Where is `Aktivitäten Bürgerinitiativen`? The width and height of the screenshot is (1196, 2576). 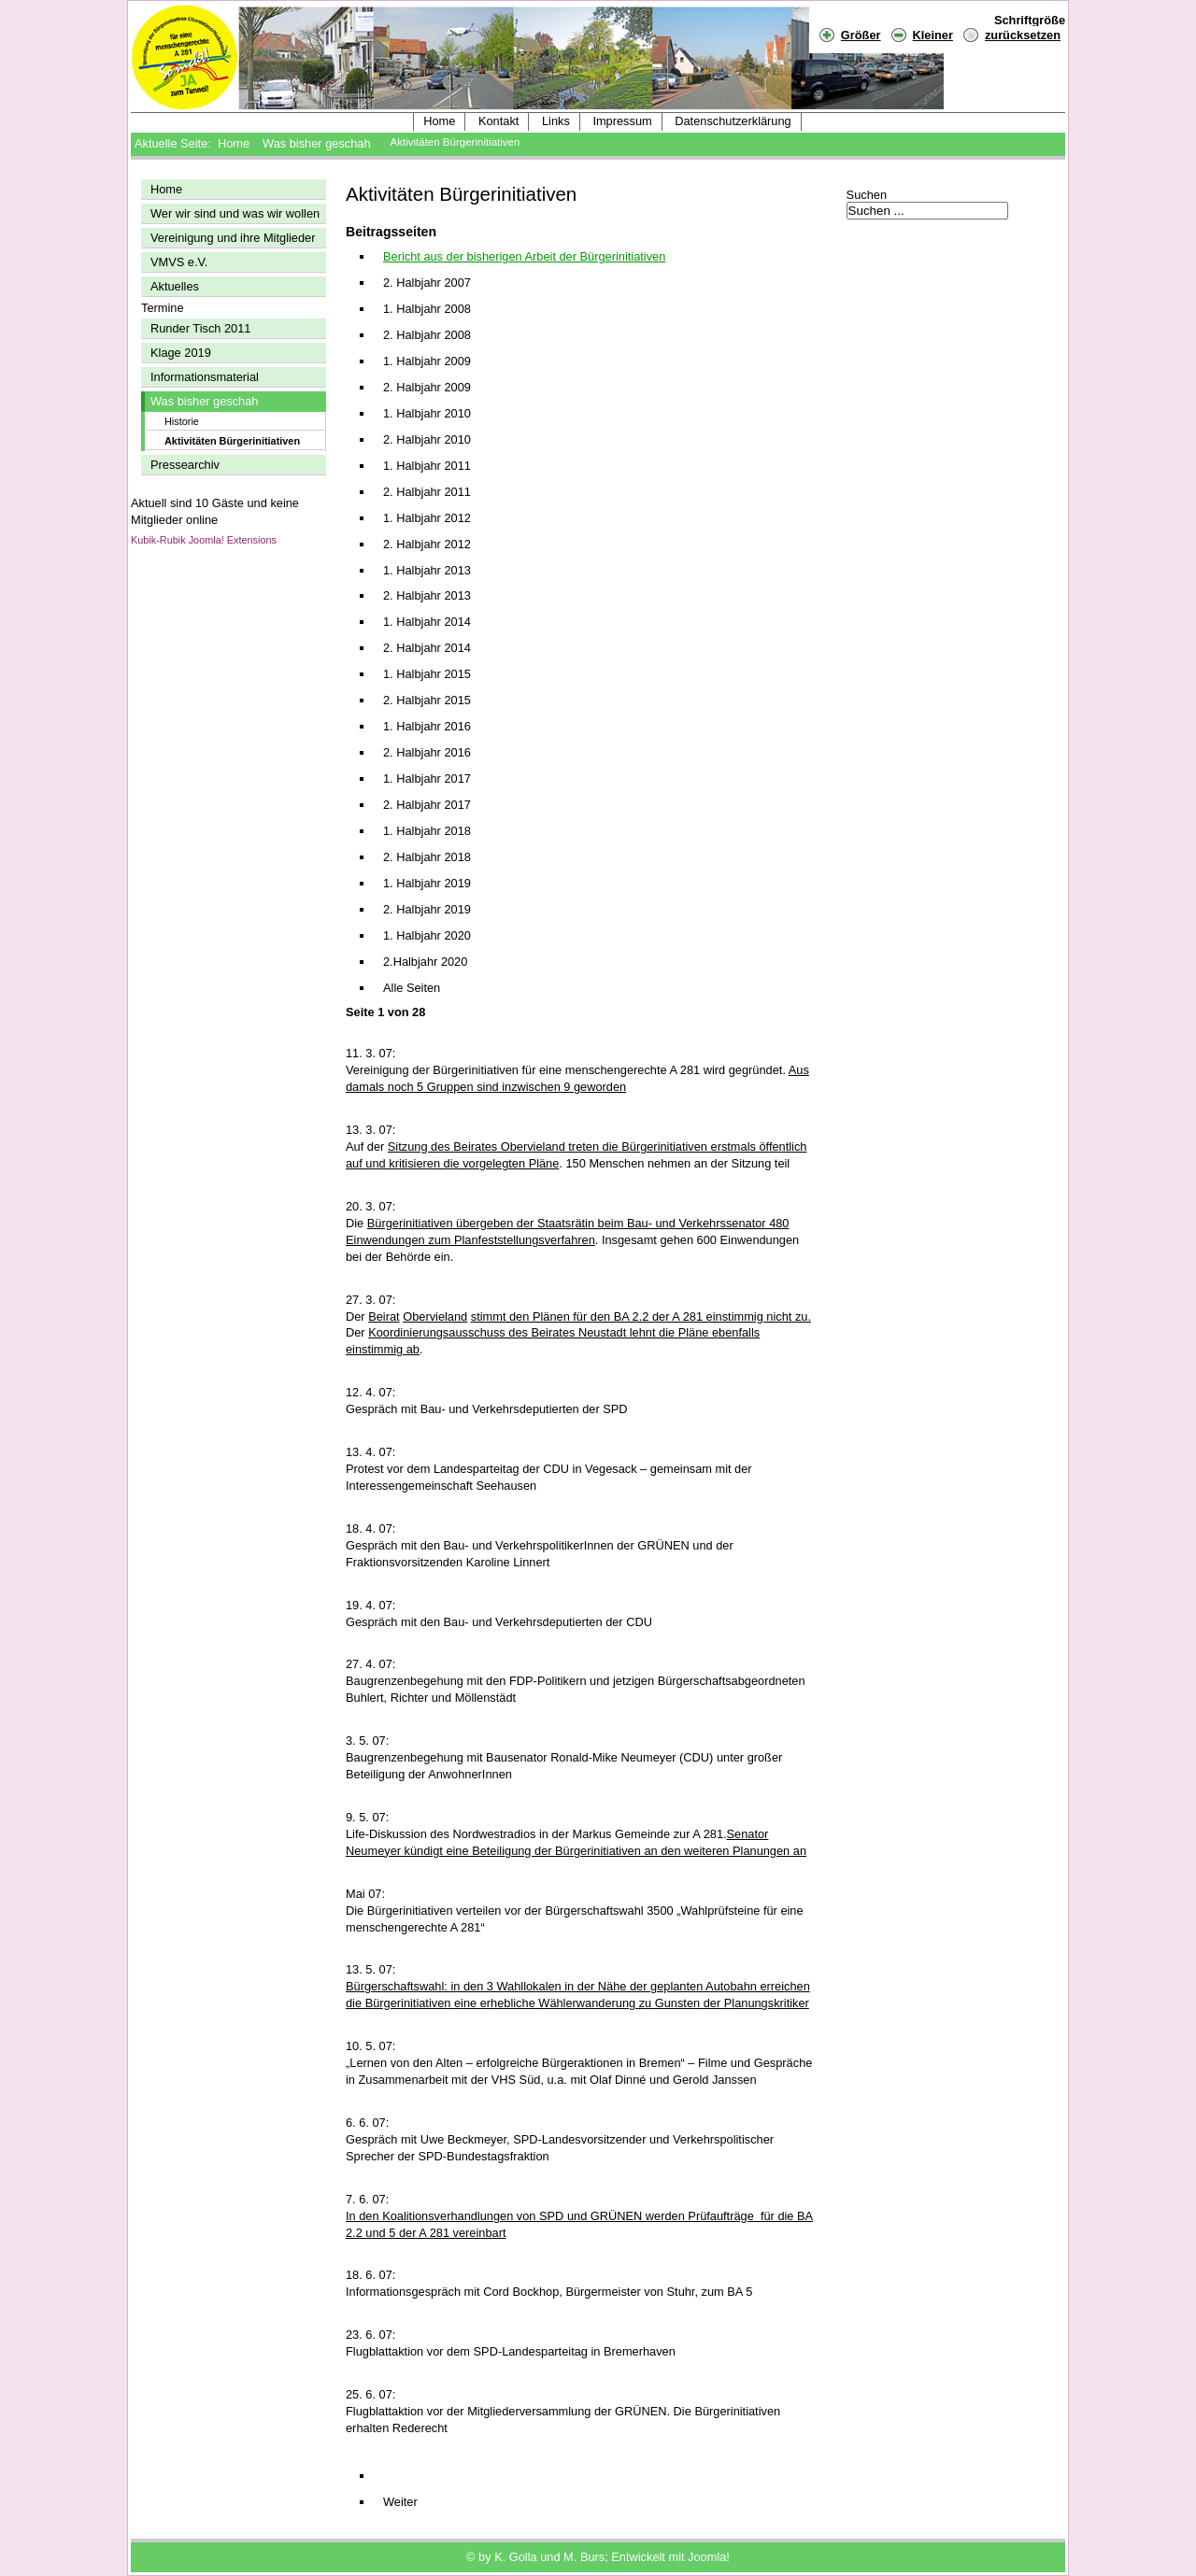 Aktivitäten Bürgerinitiativen is located at coordinates (232, 440).